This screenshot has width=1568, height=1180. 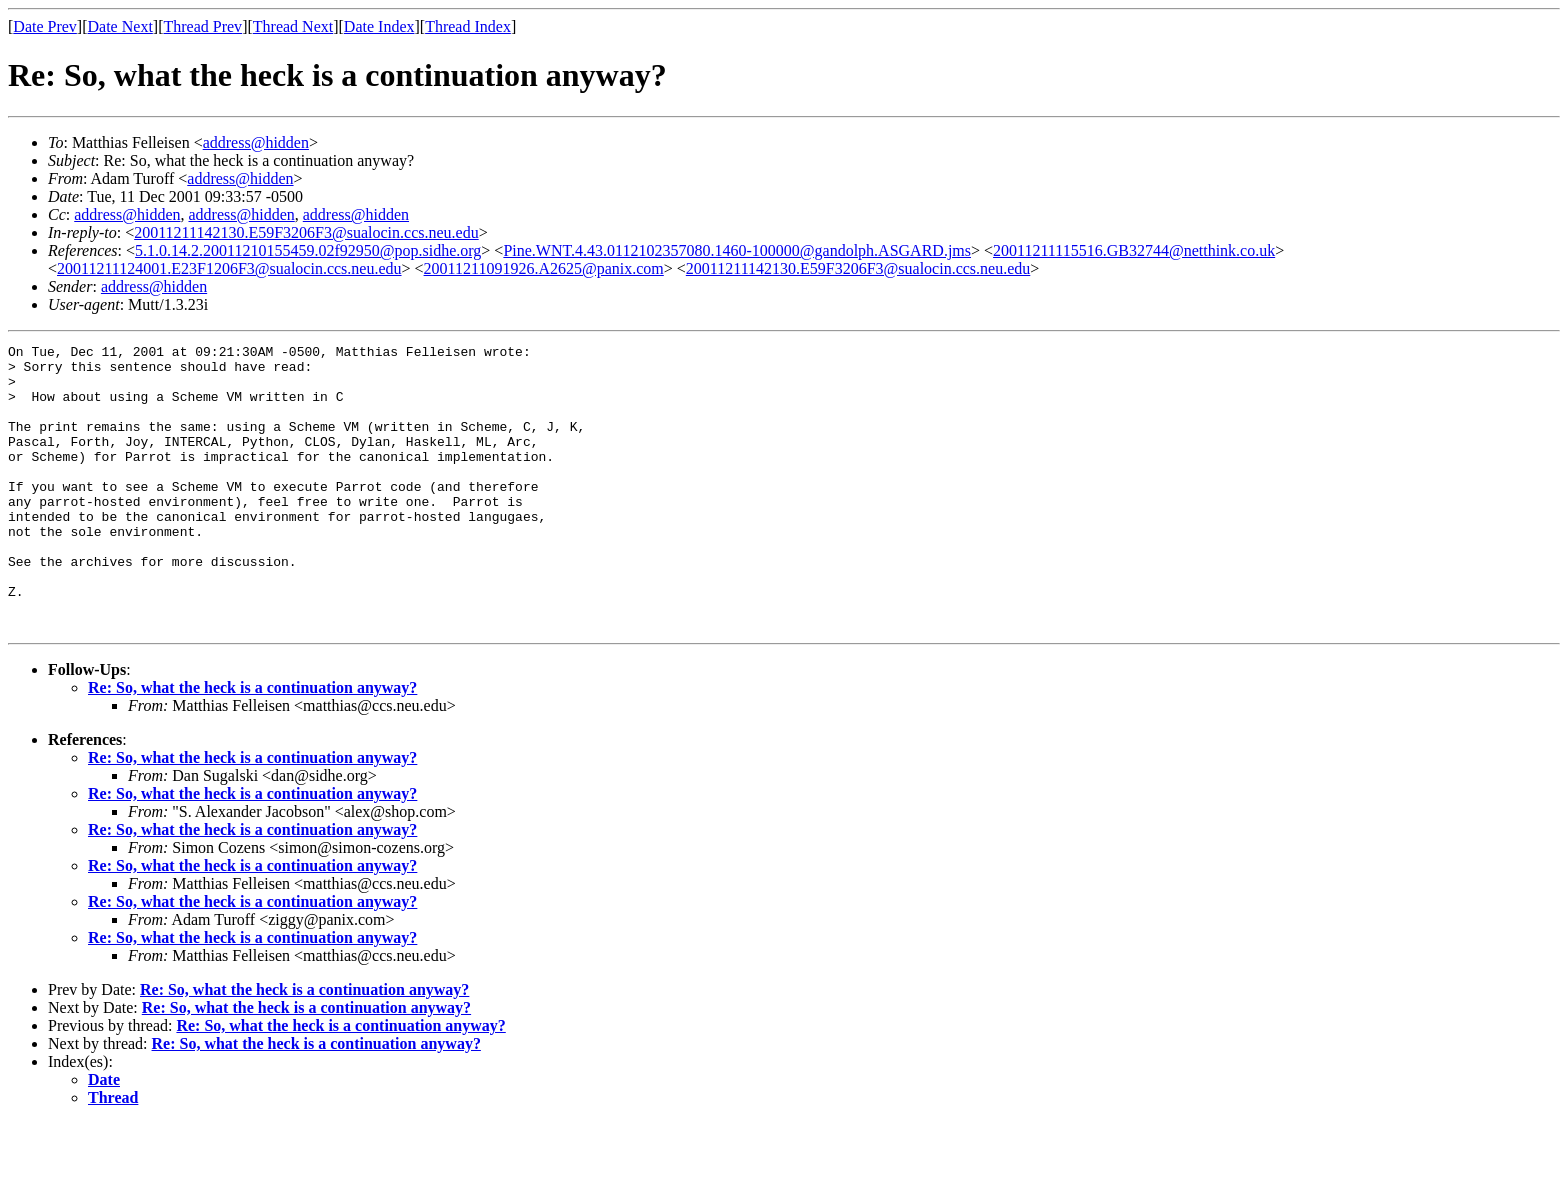 What do you see at coordinates (1134, 250) in the screenshot?
I see `20011211115516.GB32744@netthink.co.uk` at bounding box center [1134, 250].